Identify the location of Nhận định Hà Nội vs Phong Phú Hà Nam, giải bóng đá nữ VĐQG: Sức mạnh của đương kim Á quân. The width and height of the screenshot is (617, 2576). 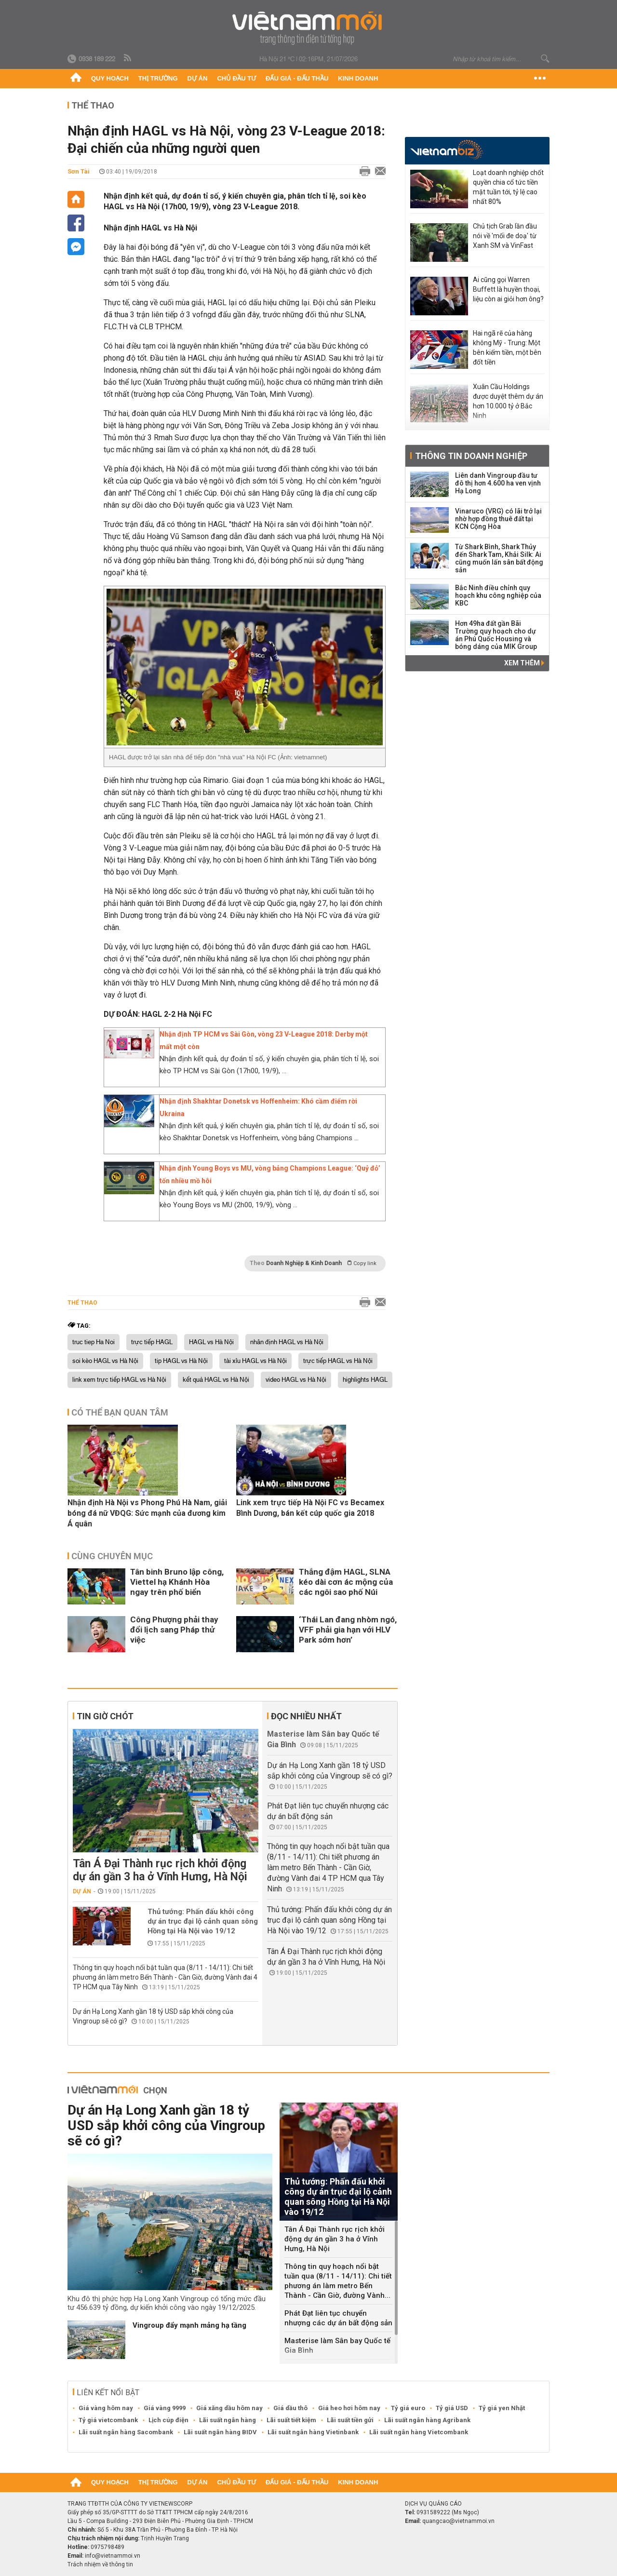
(147, 1513).